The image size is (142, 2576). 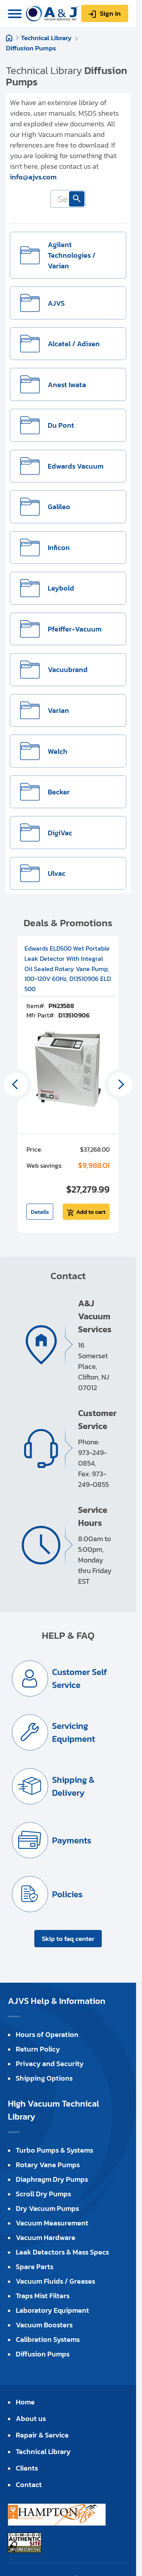 What do you see at coordinates (110, 13) in the screenshot?
I see `Sign in` at bounding box center [110, 13].